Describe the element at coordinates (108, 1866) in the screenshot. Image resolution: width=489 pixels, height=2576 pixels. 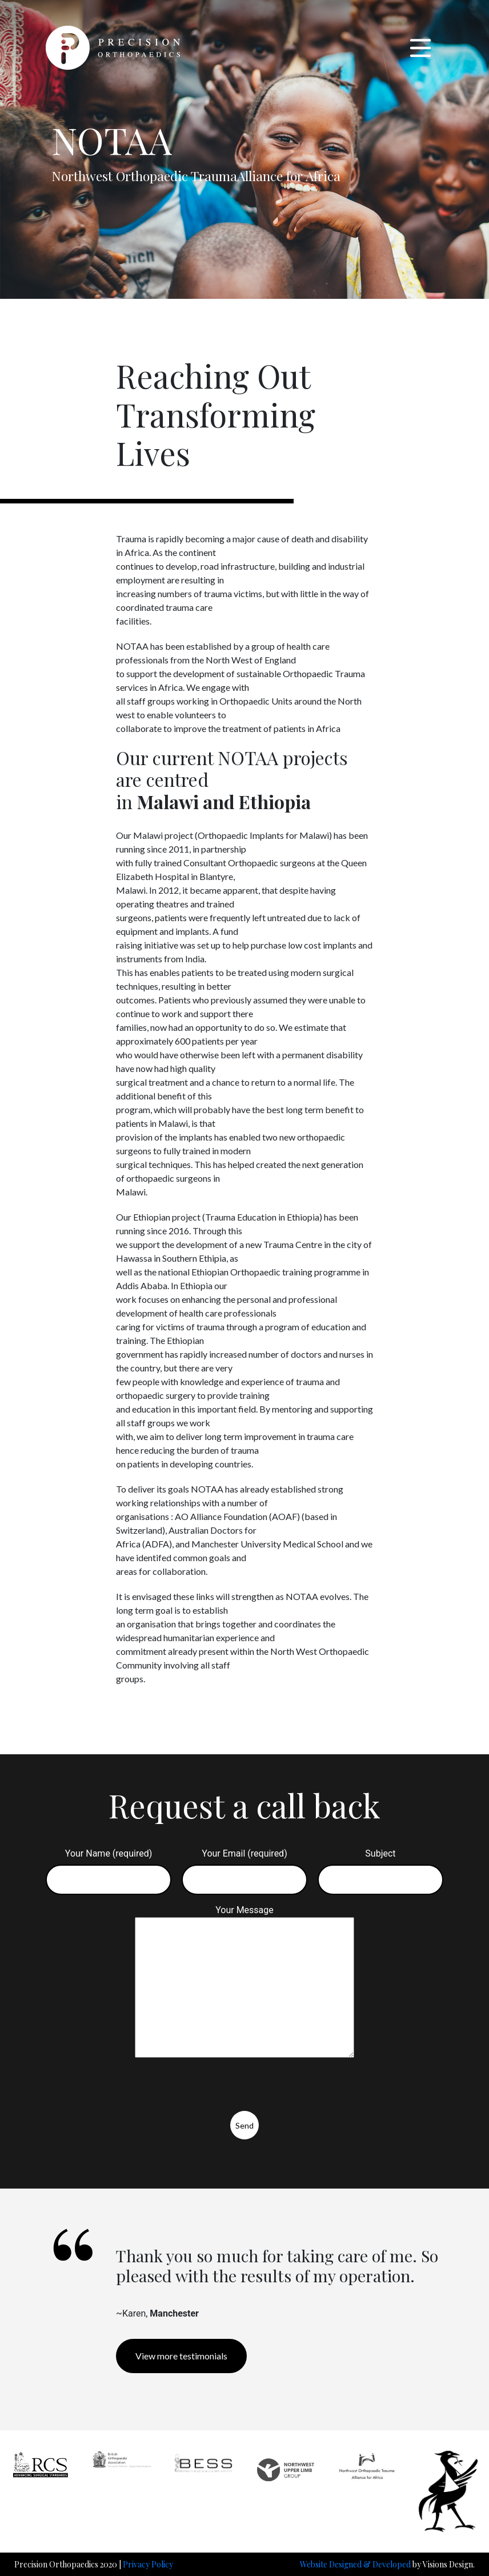
I see `Your Name (required)` at that location.